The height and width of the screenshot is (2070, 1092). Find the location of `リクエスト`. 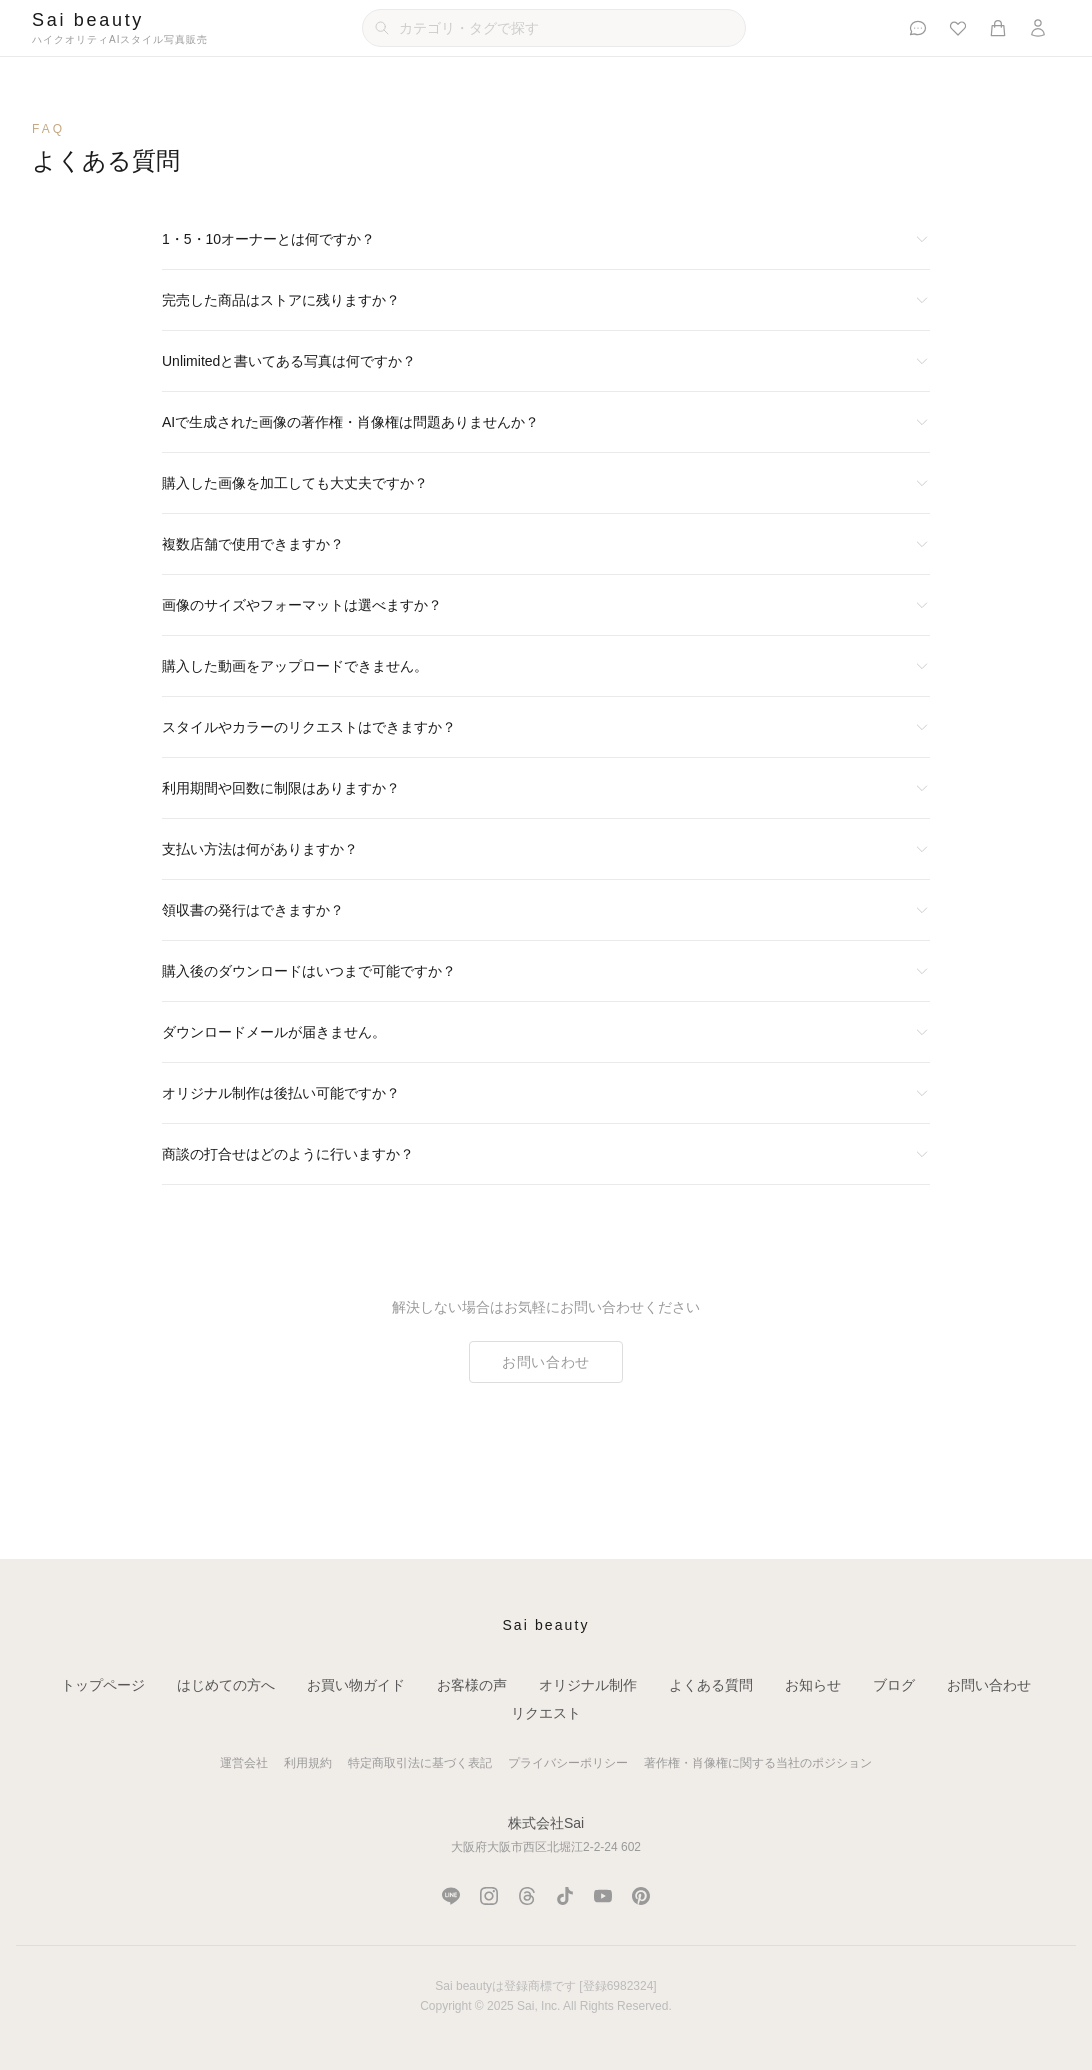

リクエスト is located at coordinates (546, 1713).